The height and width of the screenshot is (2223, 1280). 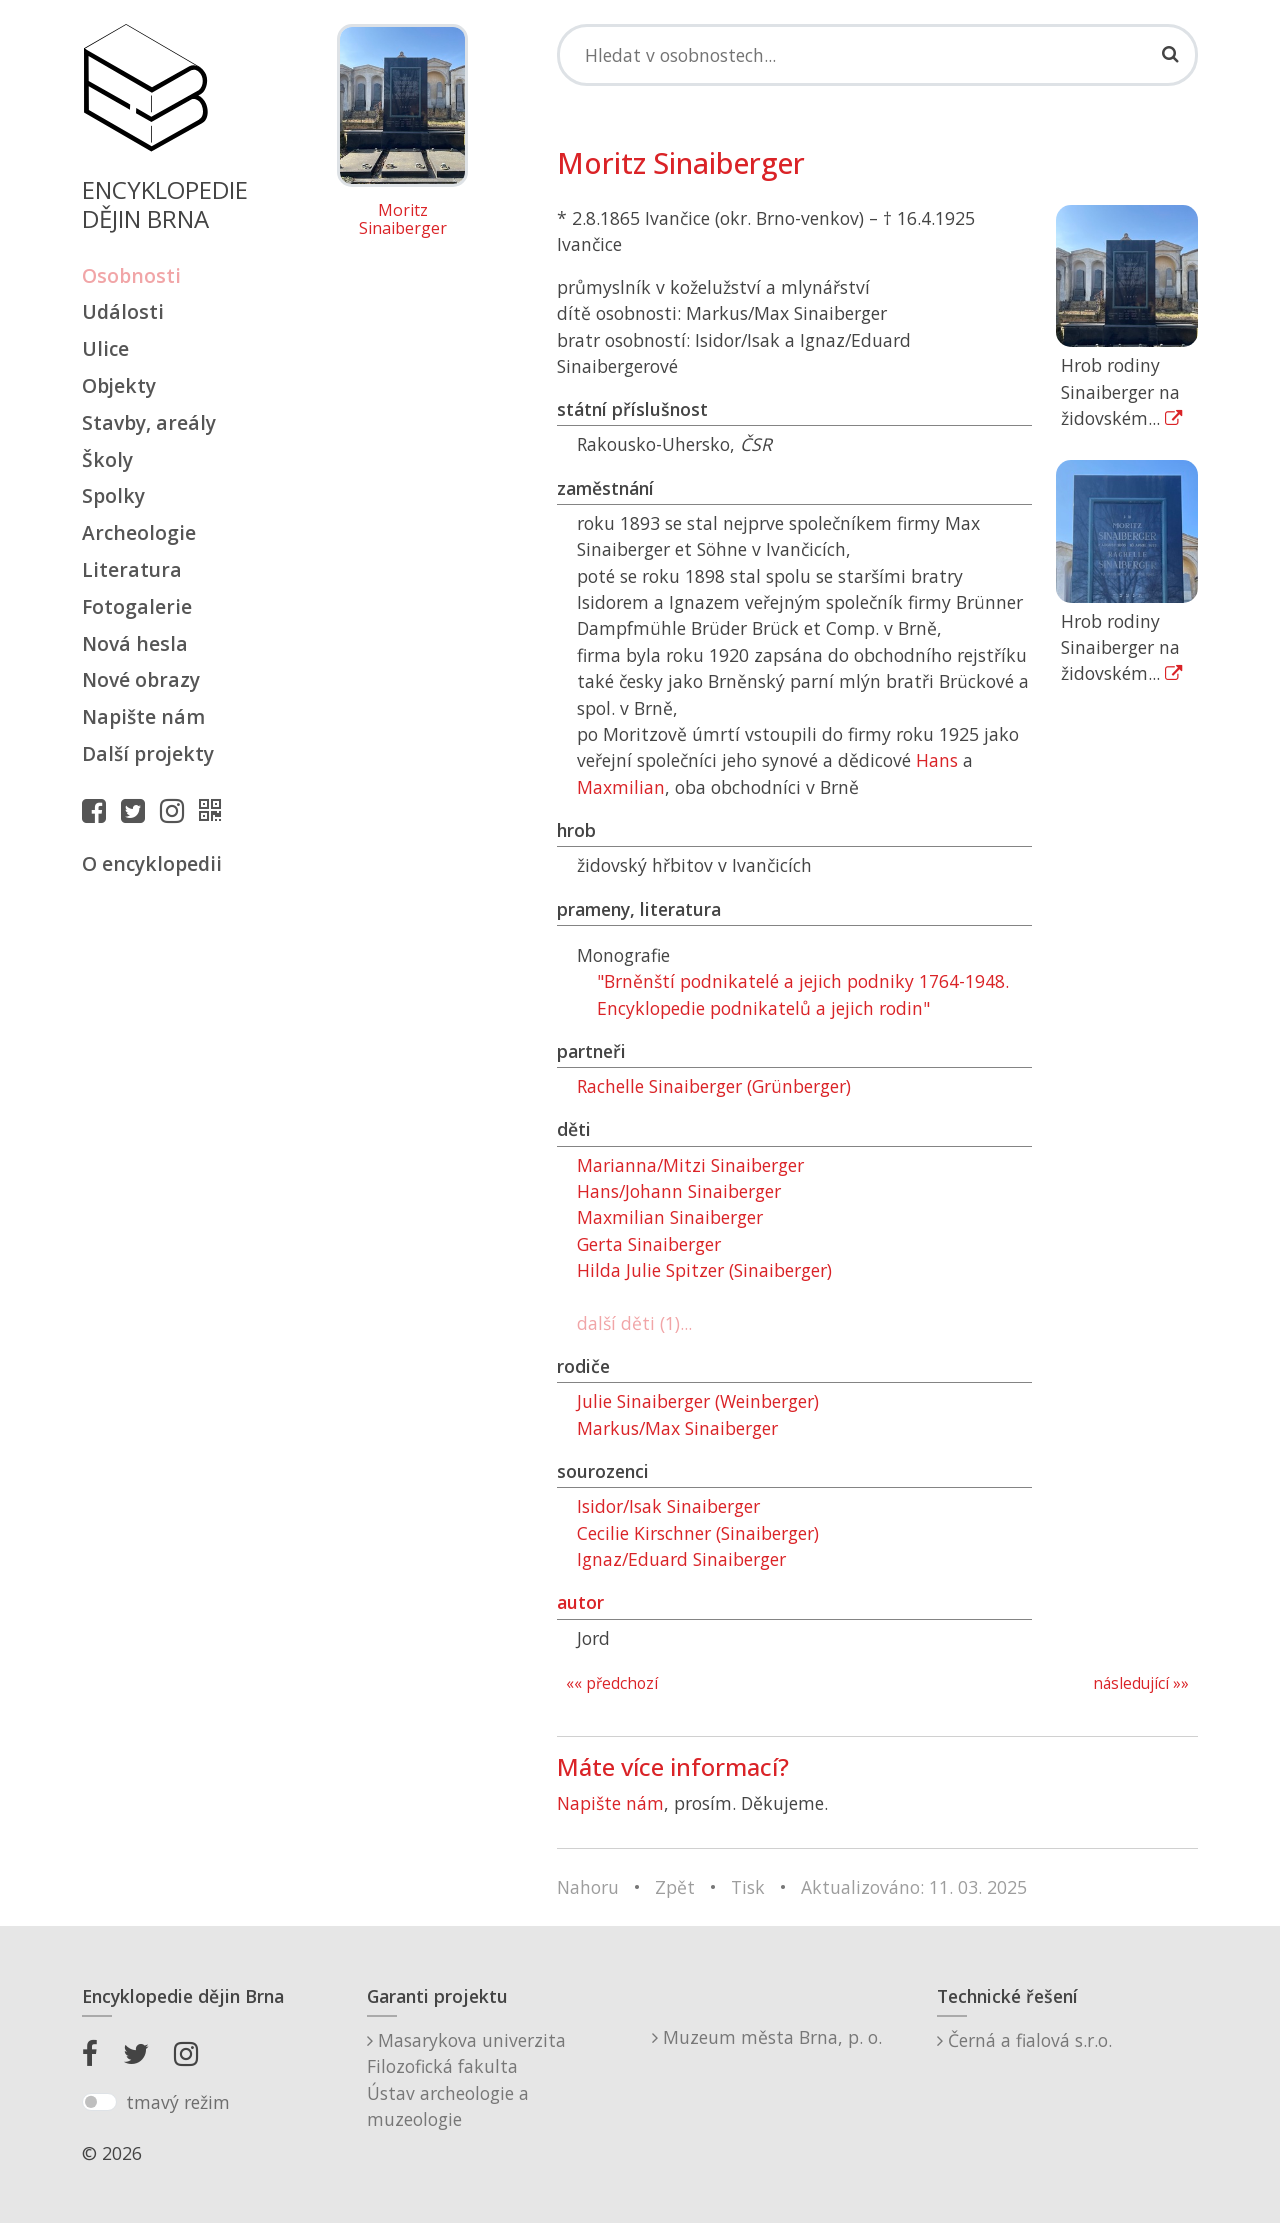 What do you see at coordinates (877, 55) in the screenshot?
I see `[Search]` at bounding box center [877, 55].